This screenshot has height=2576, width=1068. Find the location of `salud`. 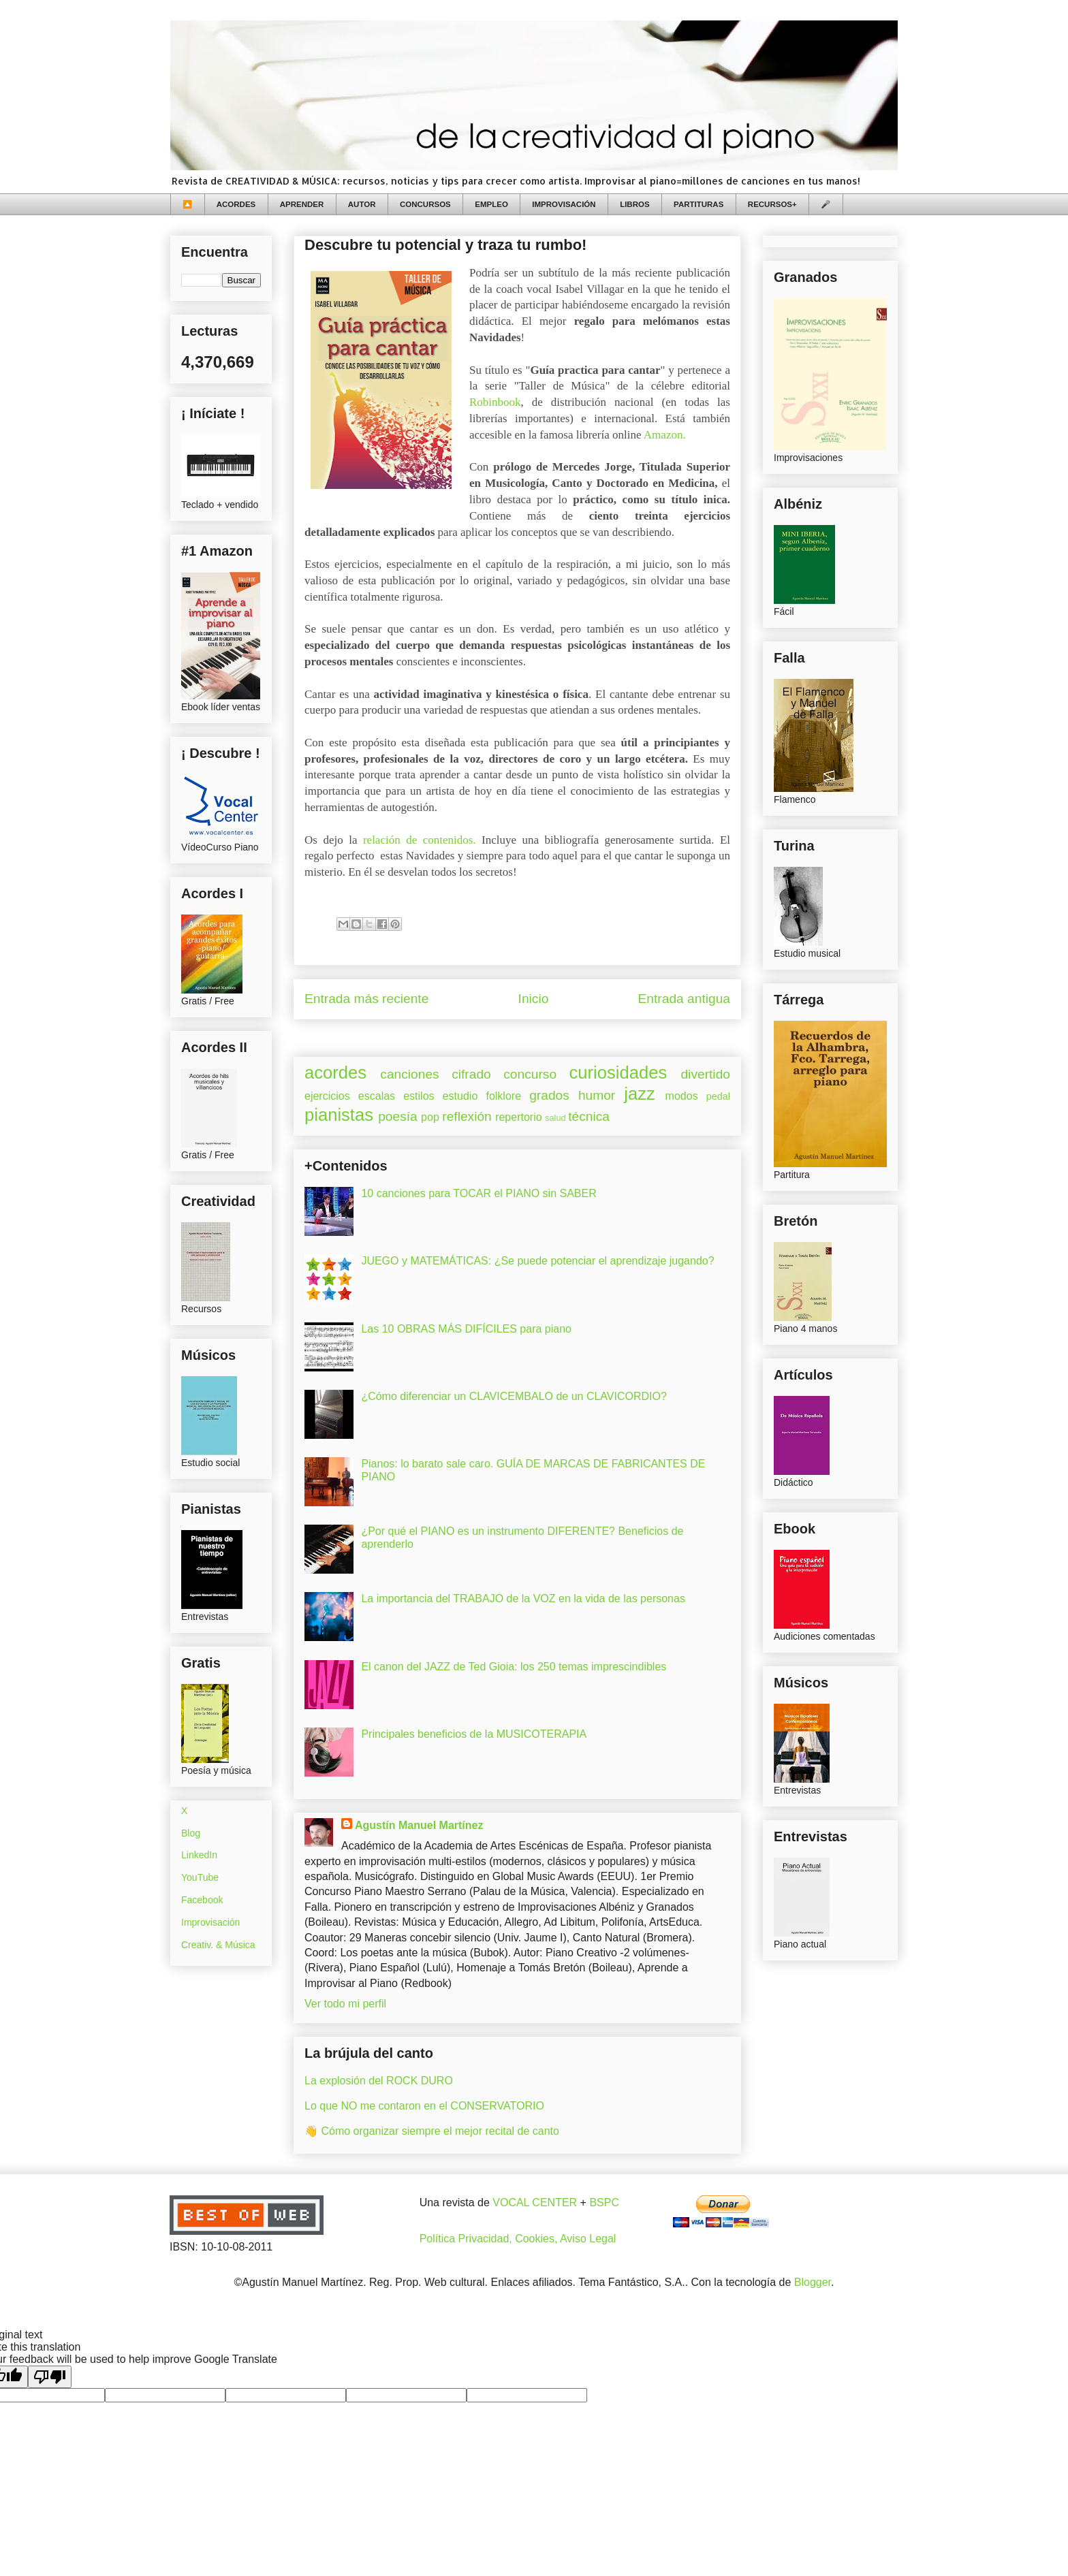

salud is located at coordinates (555, 1118).